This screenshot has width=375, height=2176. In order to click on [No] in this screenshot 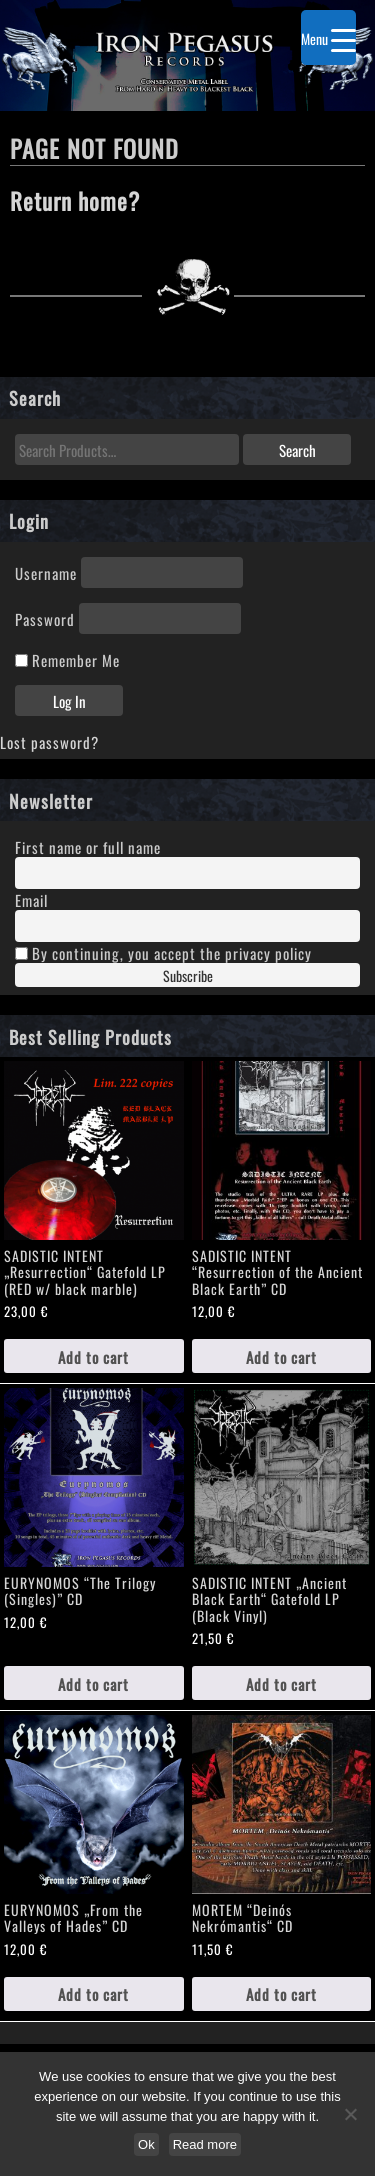, I will do `click(350, 2114)`.